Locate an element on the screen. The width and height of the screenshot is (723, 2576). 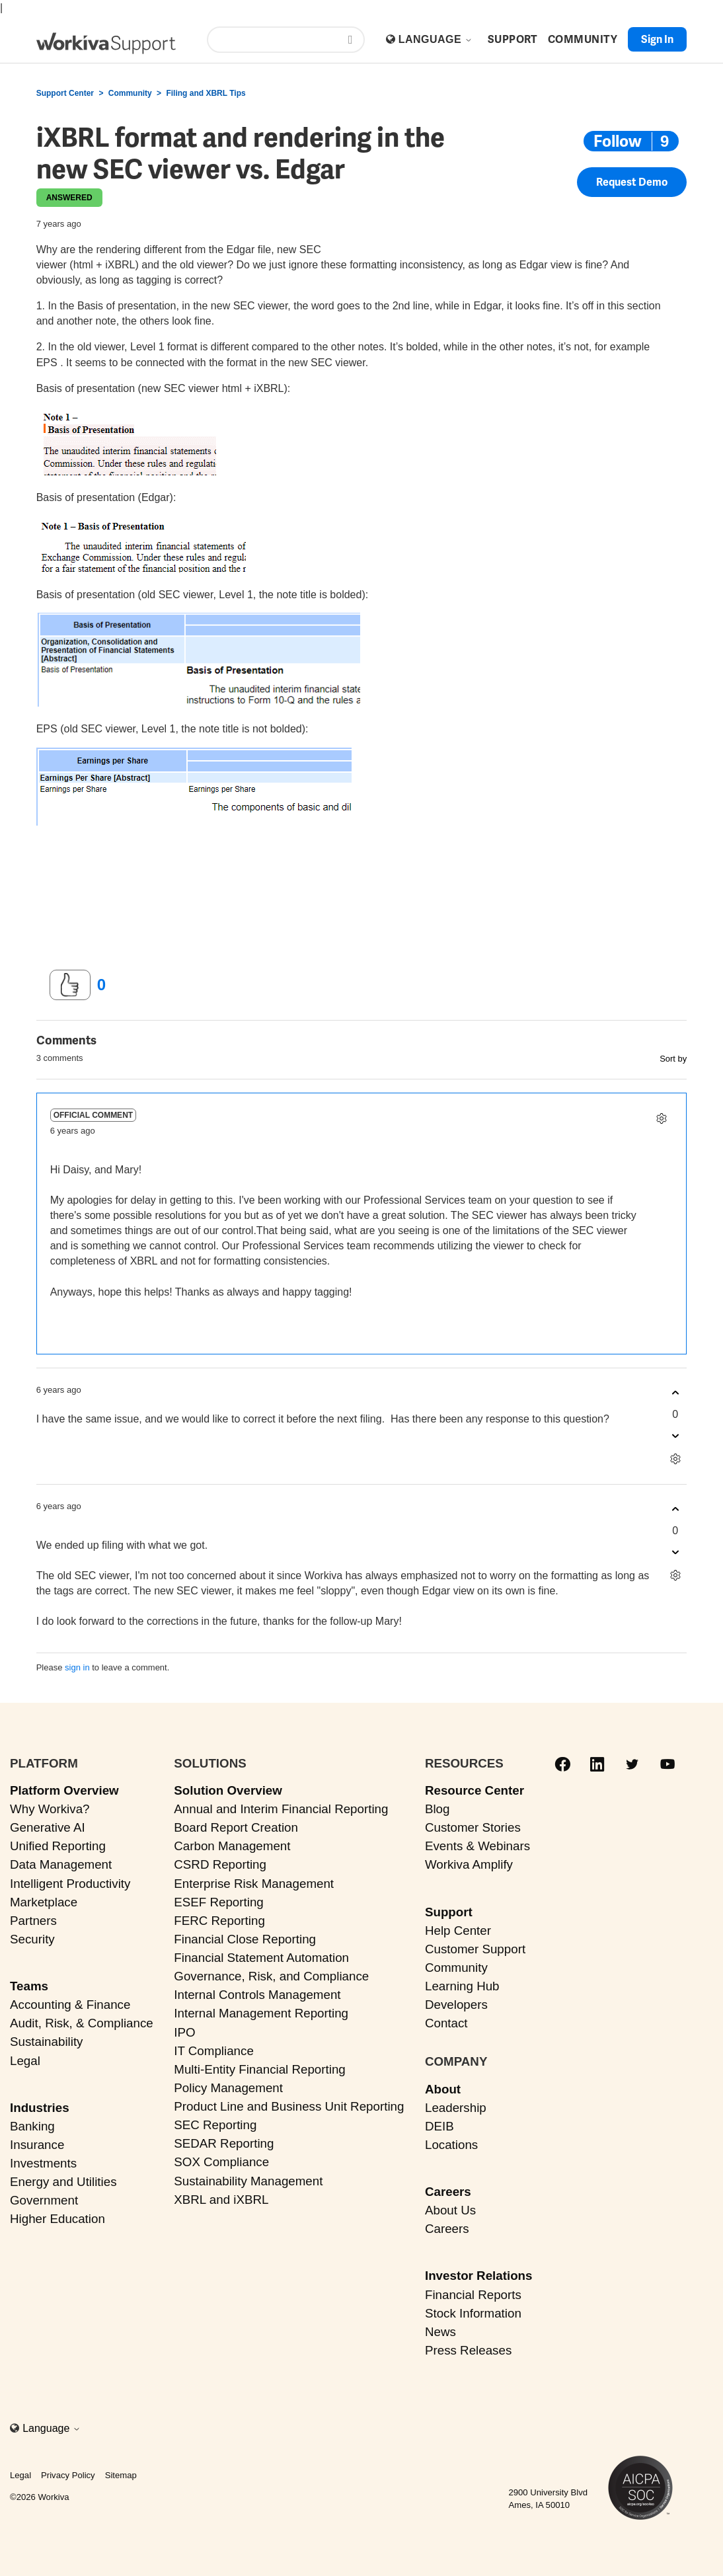
Financial Reports is located at coordinates (473, 2295).